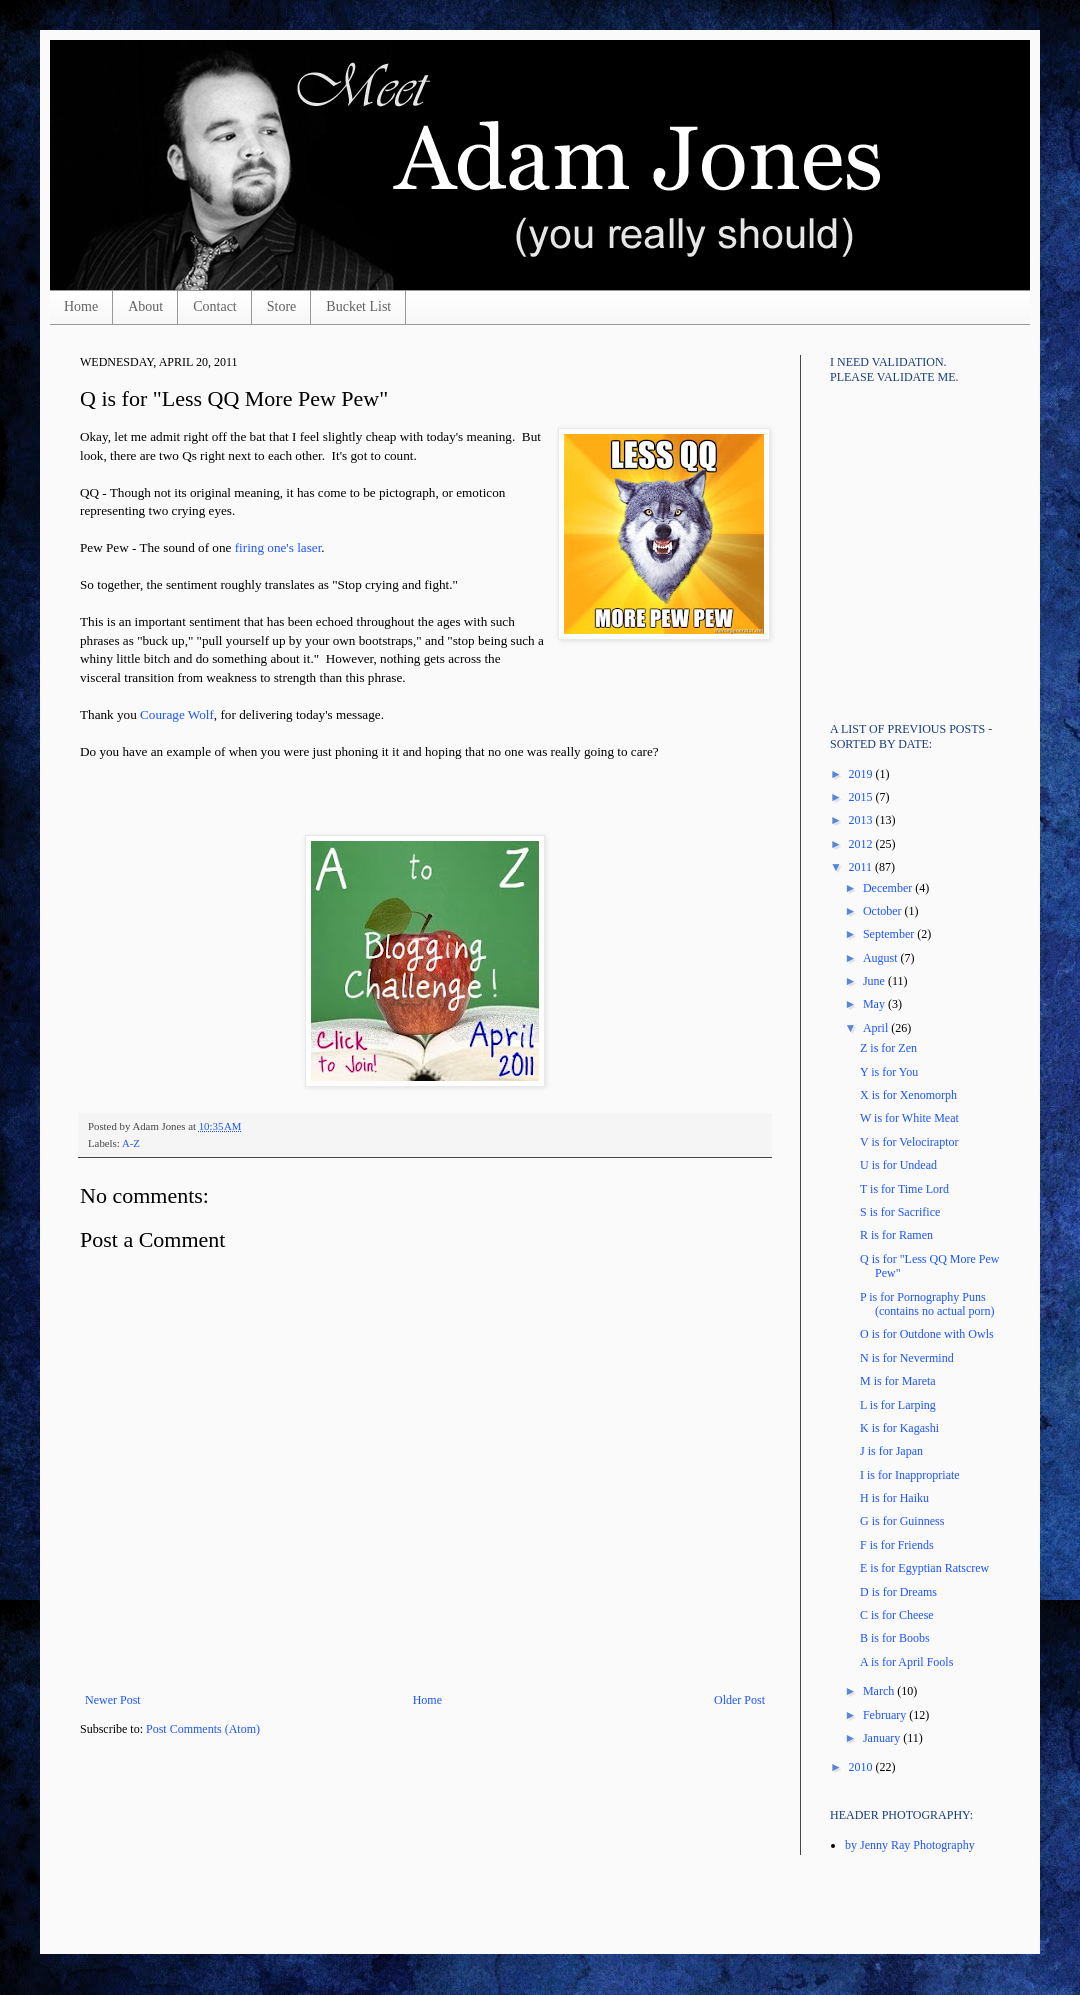 Image resolution: width=1080 pixels, height=1995 pixels. What do you see at coordinates (910, 1475) in the screenshot?
I see `I is for Inappropriate` at bounding box center [910, 1475].